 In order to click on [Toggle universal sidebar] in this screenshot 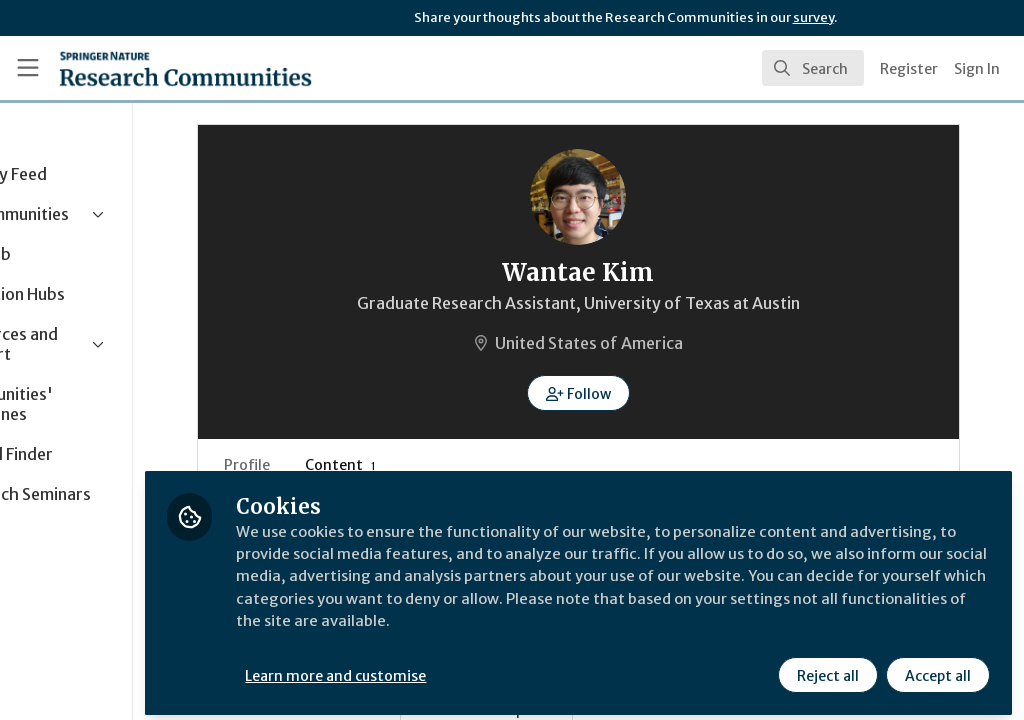, I will do `click(28, 68)`.